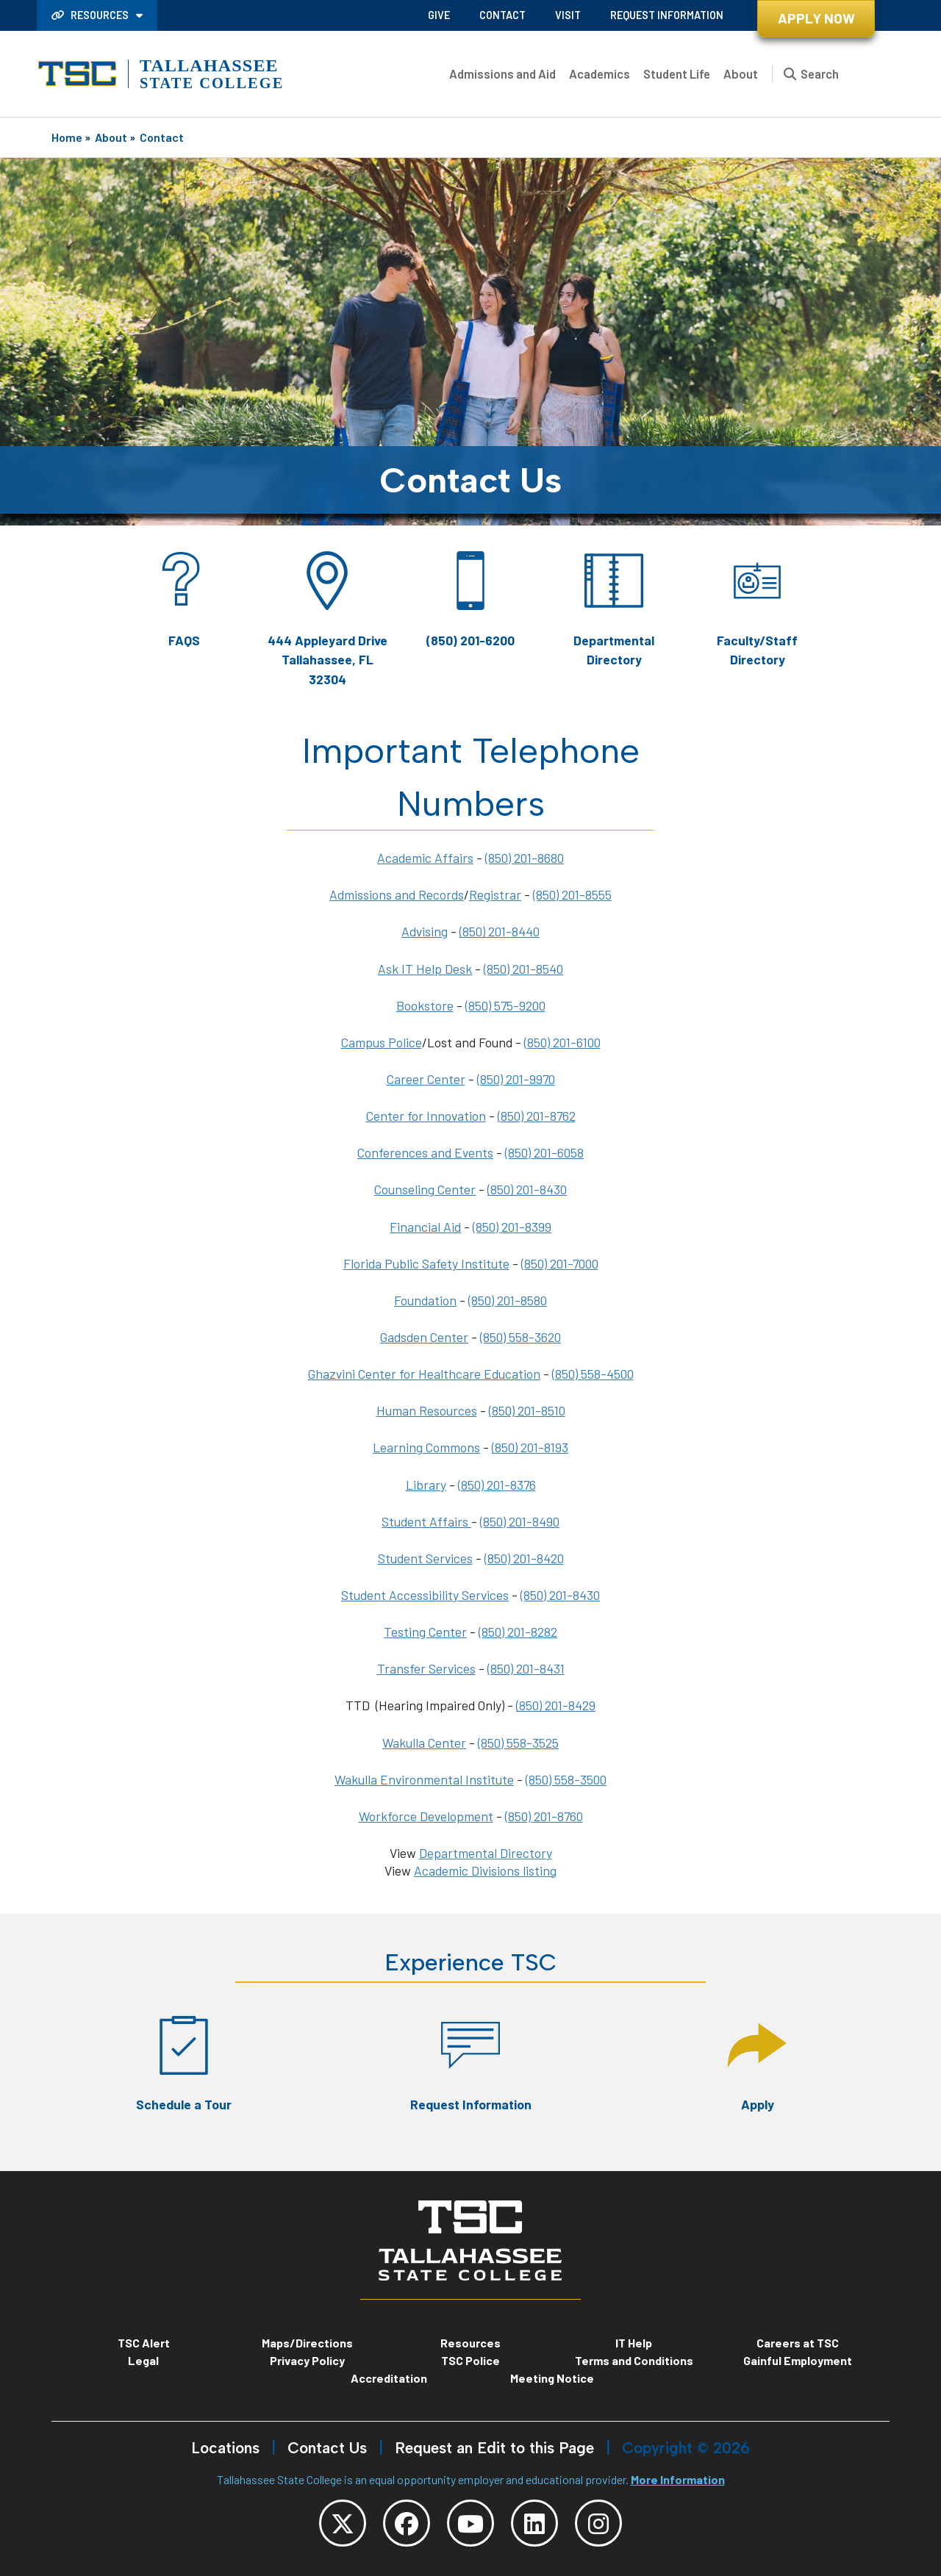 Image resolution: width=941 pixels, height=2576 pixels. What do you see at coordinates (426, 1816) in the screenshot?
I see `Workforce Development` at bounding box center [426, 1816].